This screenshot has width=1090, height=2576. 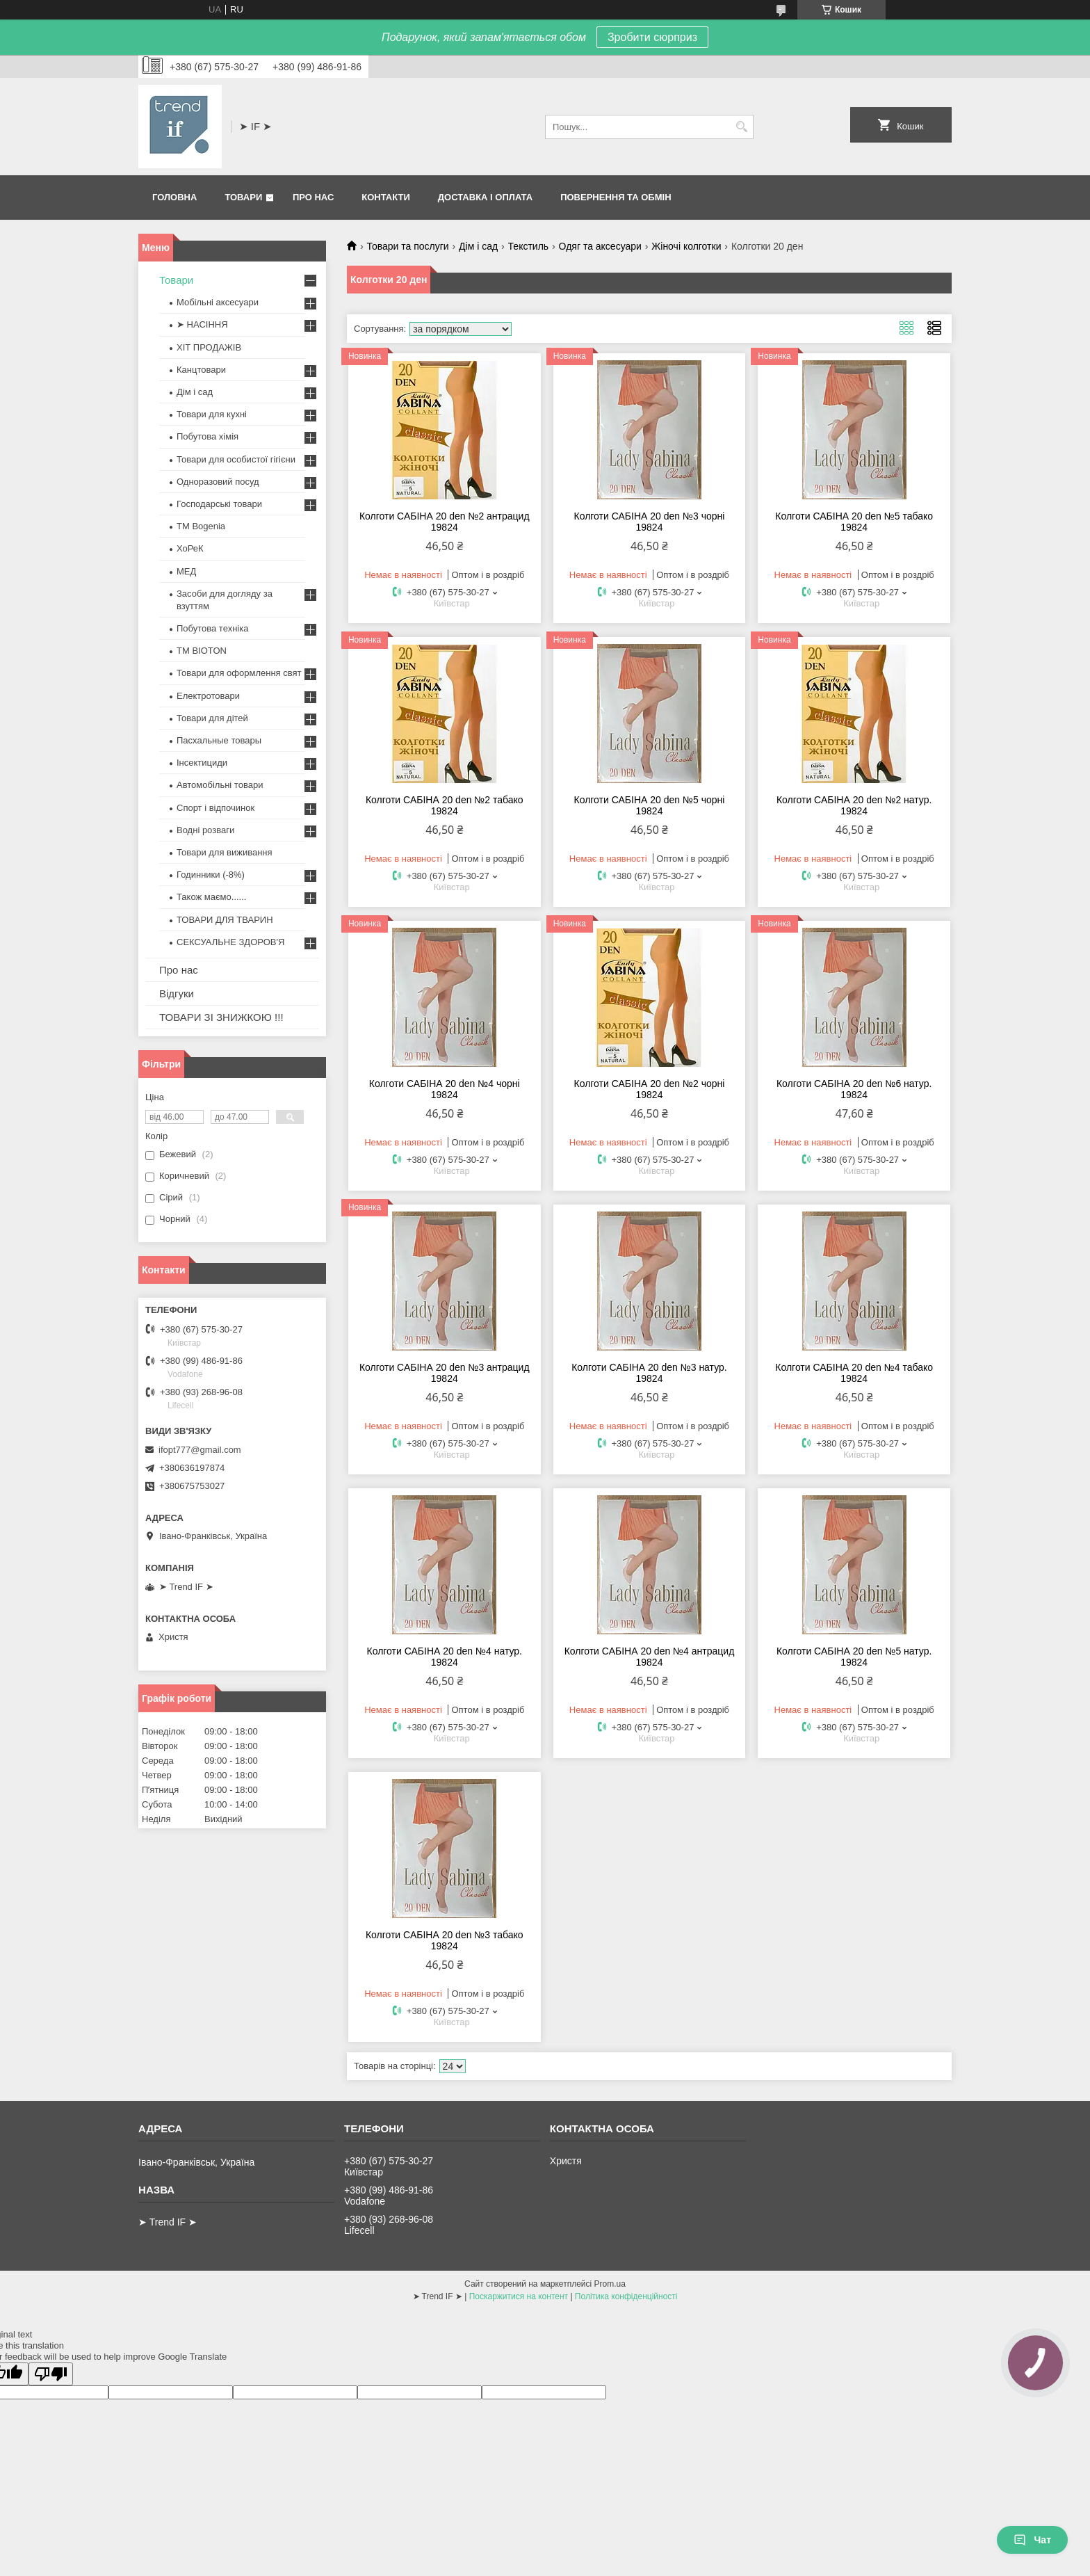 I want to click on Інсектициди, so click(x=202, y=762).